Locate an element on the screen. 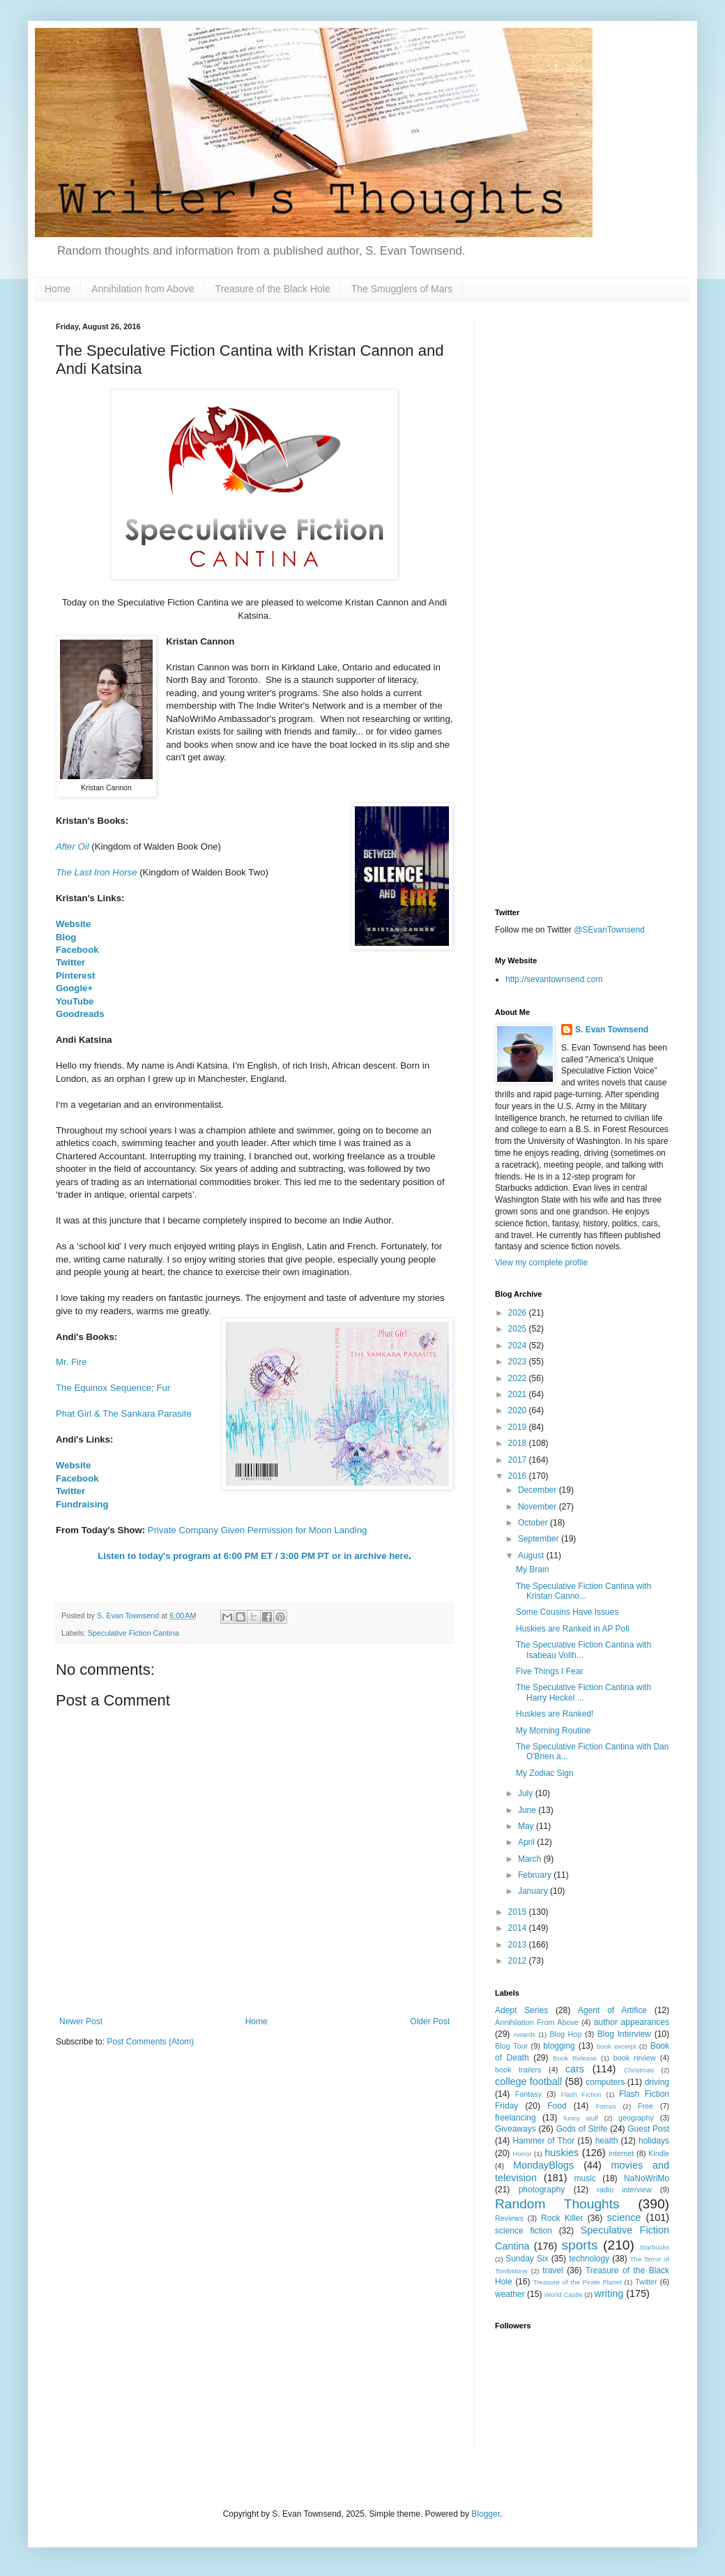 This screenshot has height=2576, width=725. Book Release is located at coordinates (575, 2058).